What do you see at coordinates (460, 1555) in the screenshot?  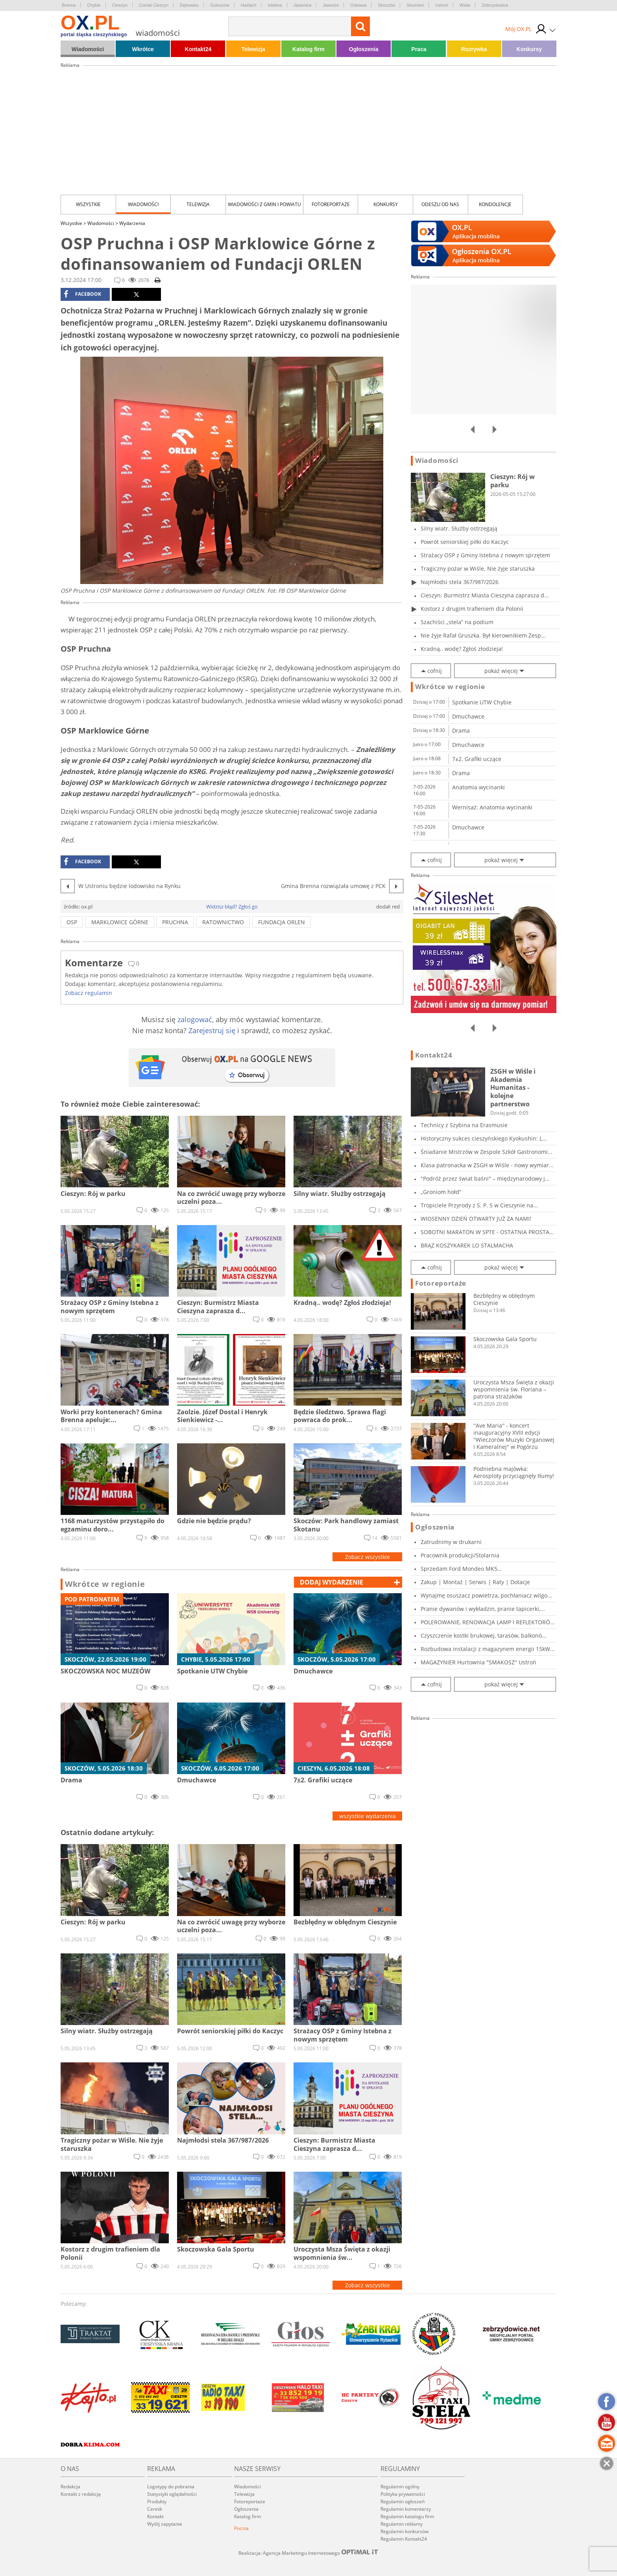 I see `Pracownik produkcji/Stolarnia` at bounding box center [460, 1555].